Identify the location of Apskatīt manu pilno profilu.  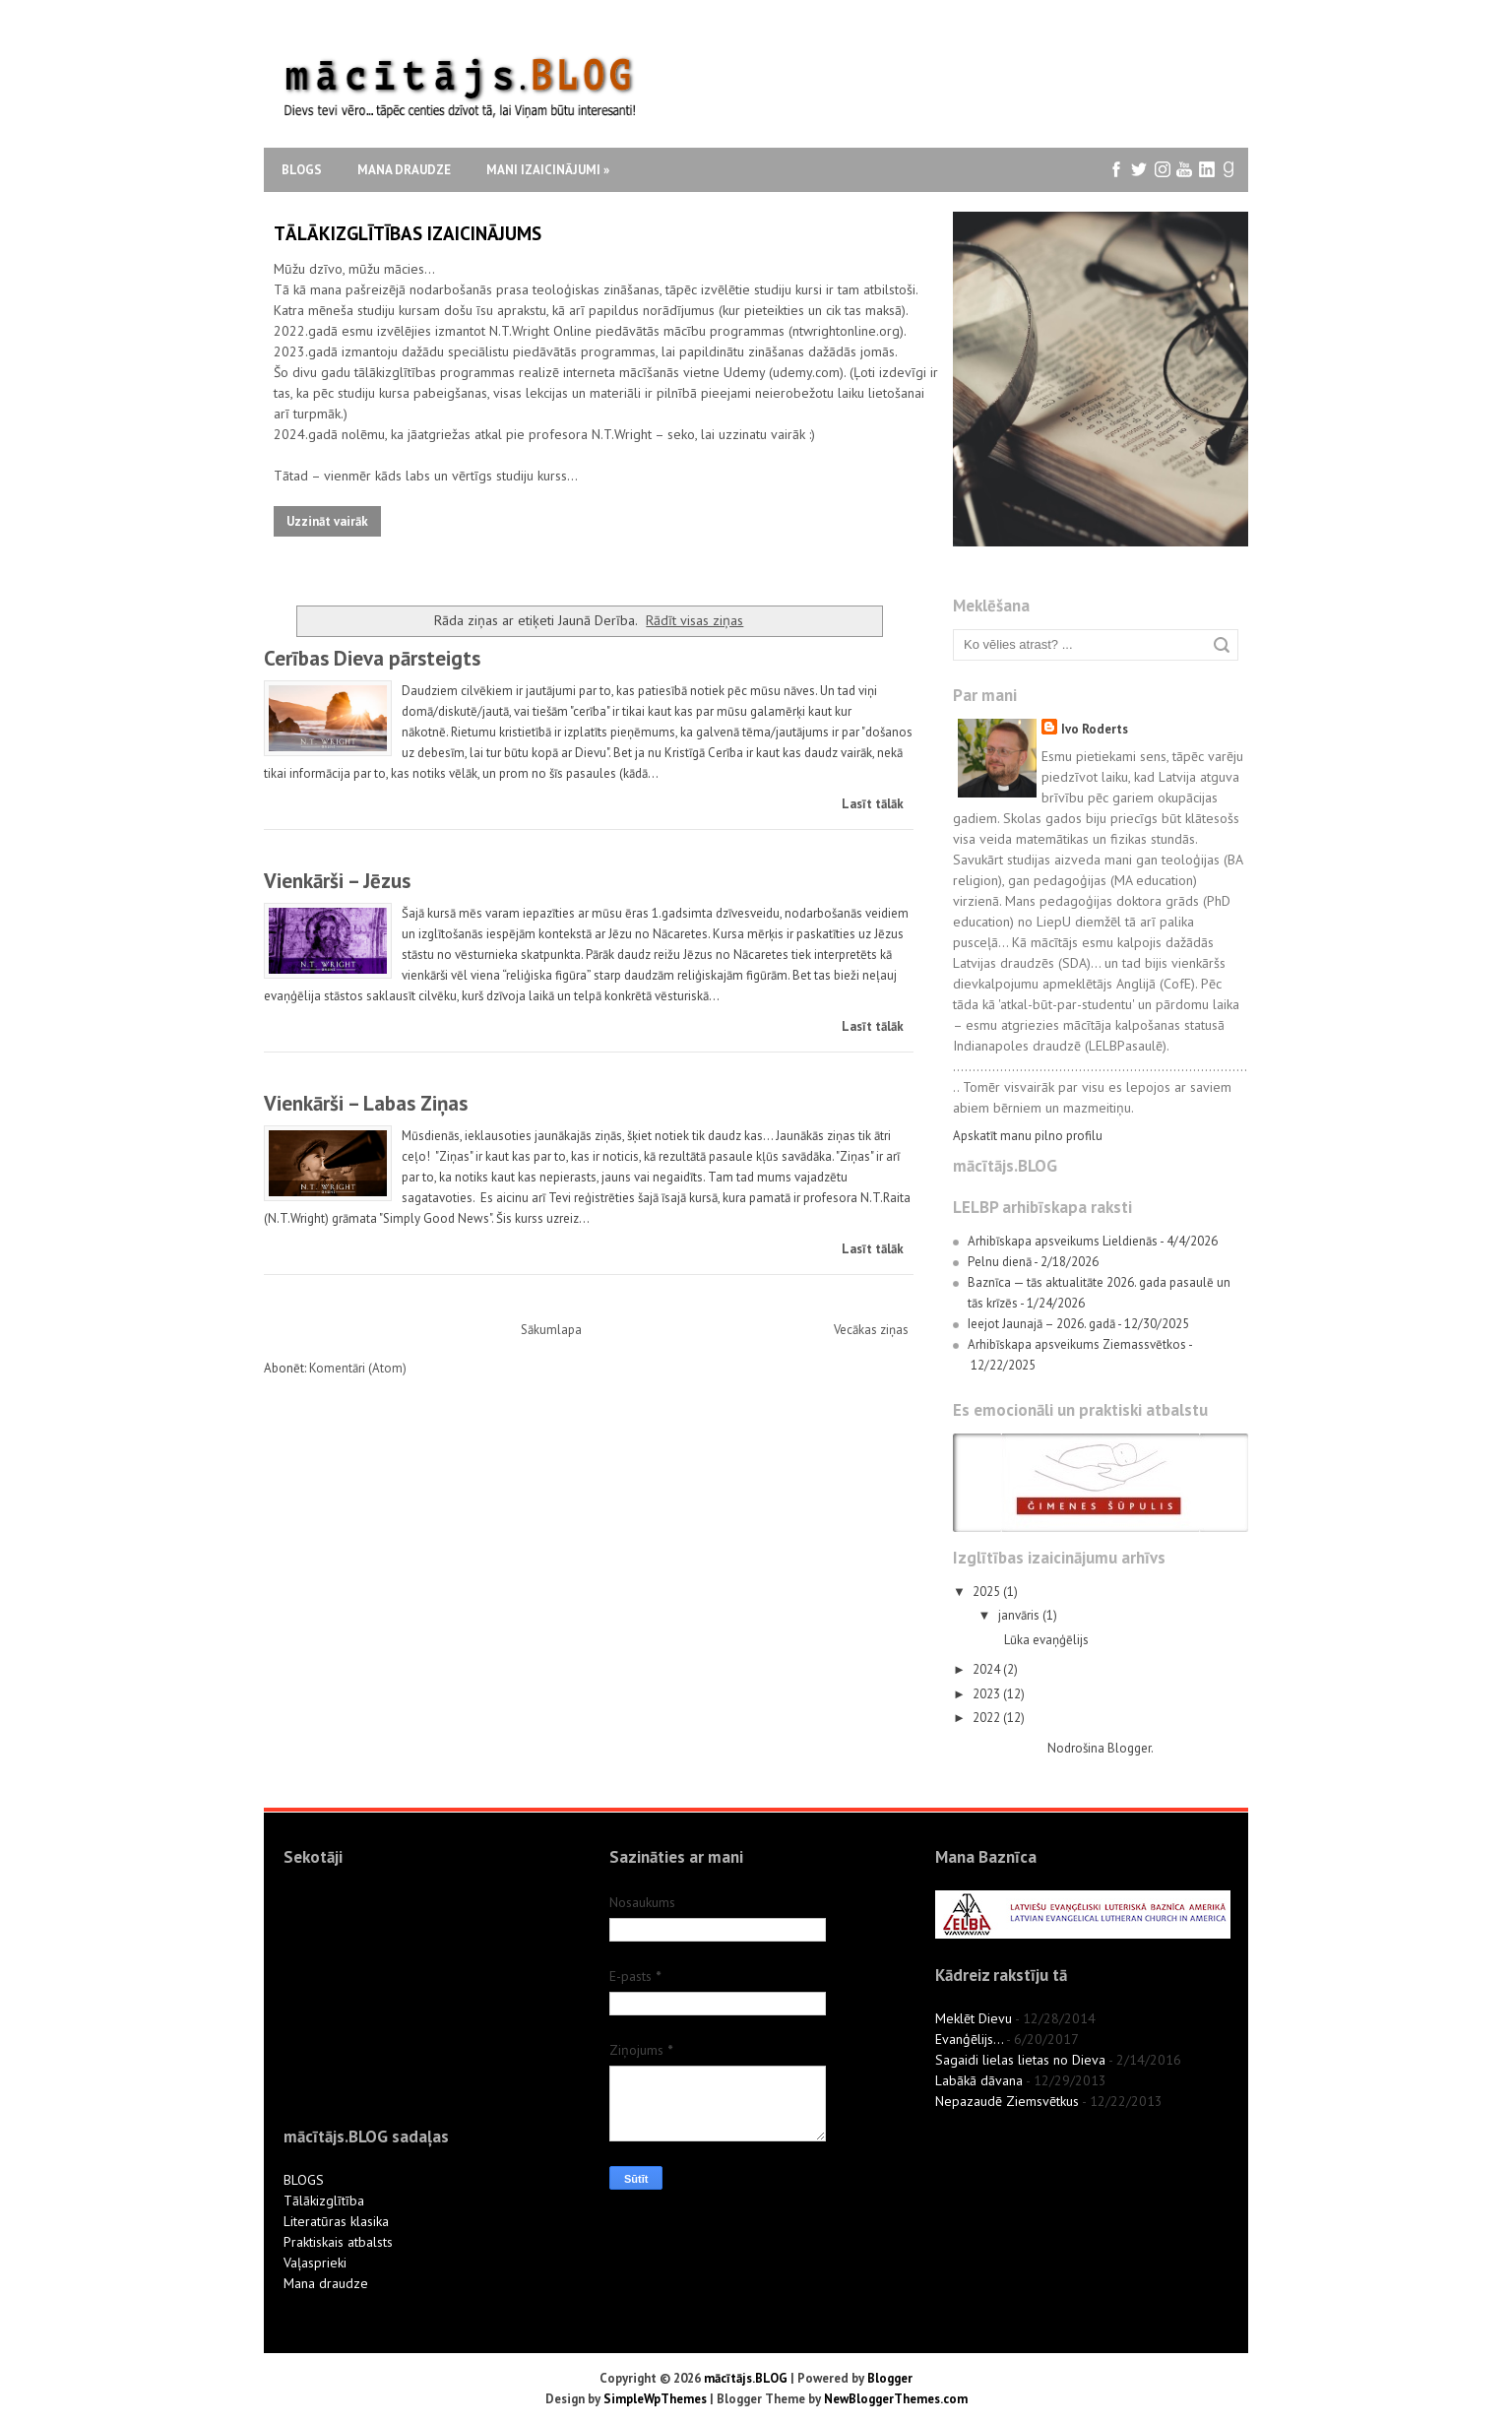
(1027, 1135).